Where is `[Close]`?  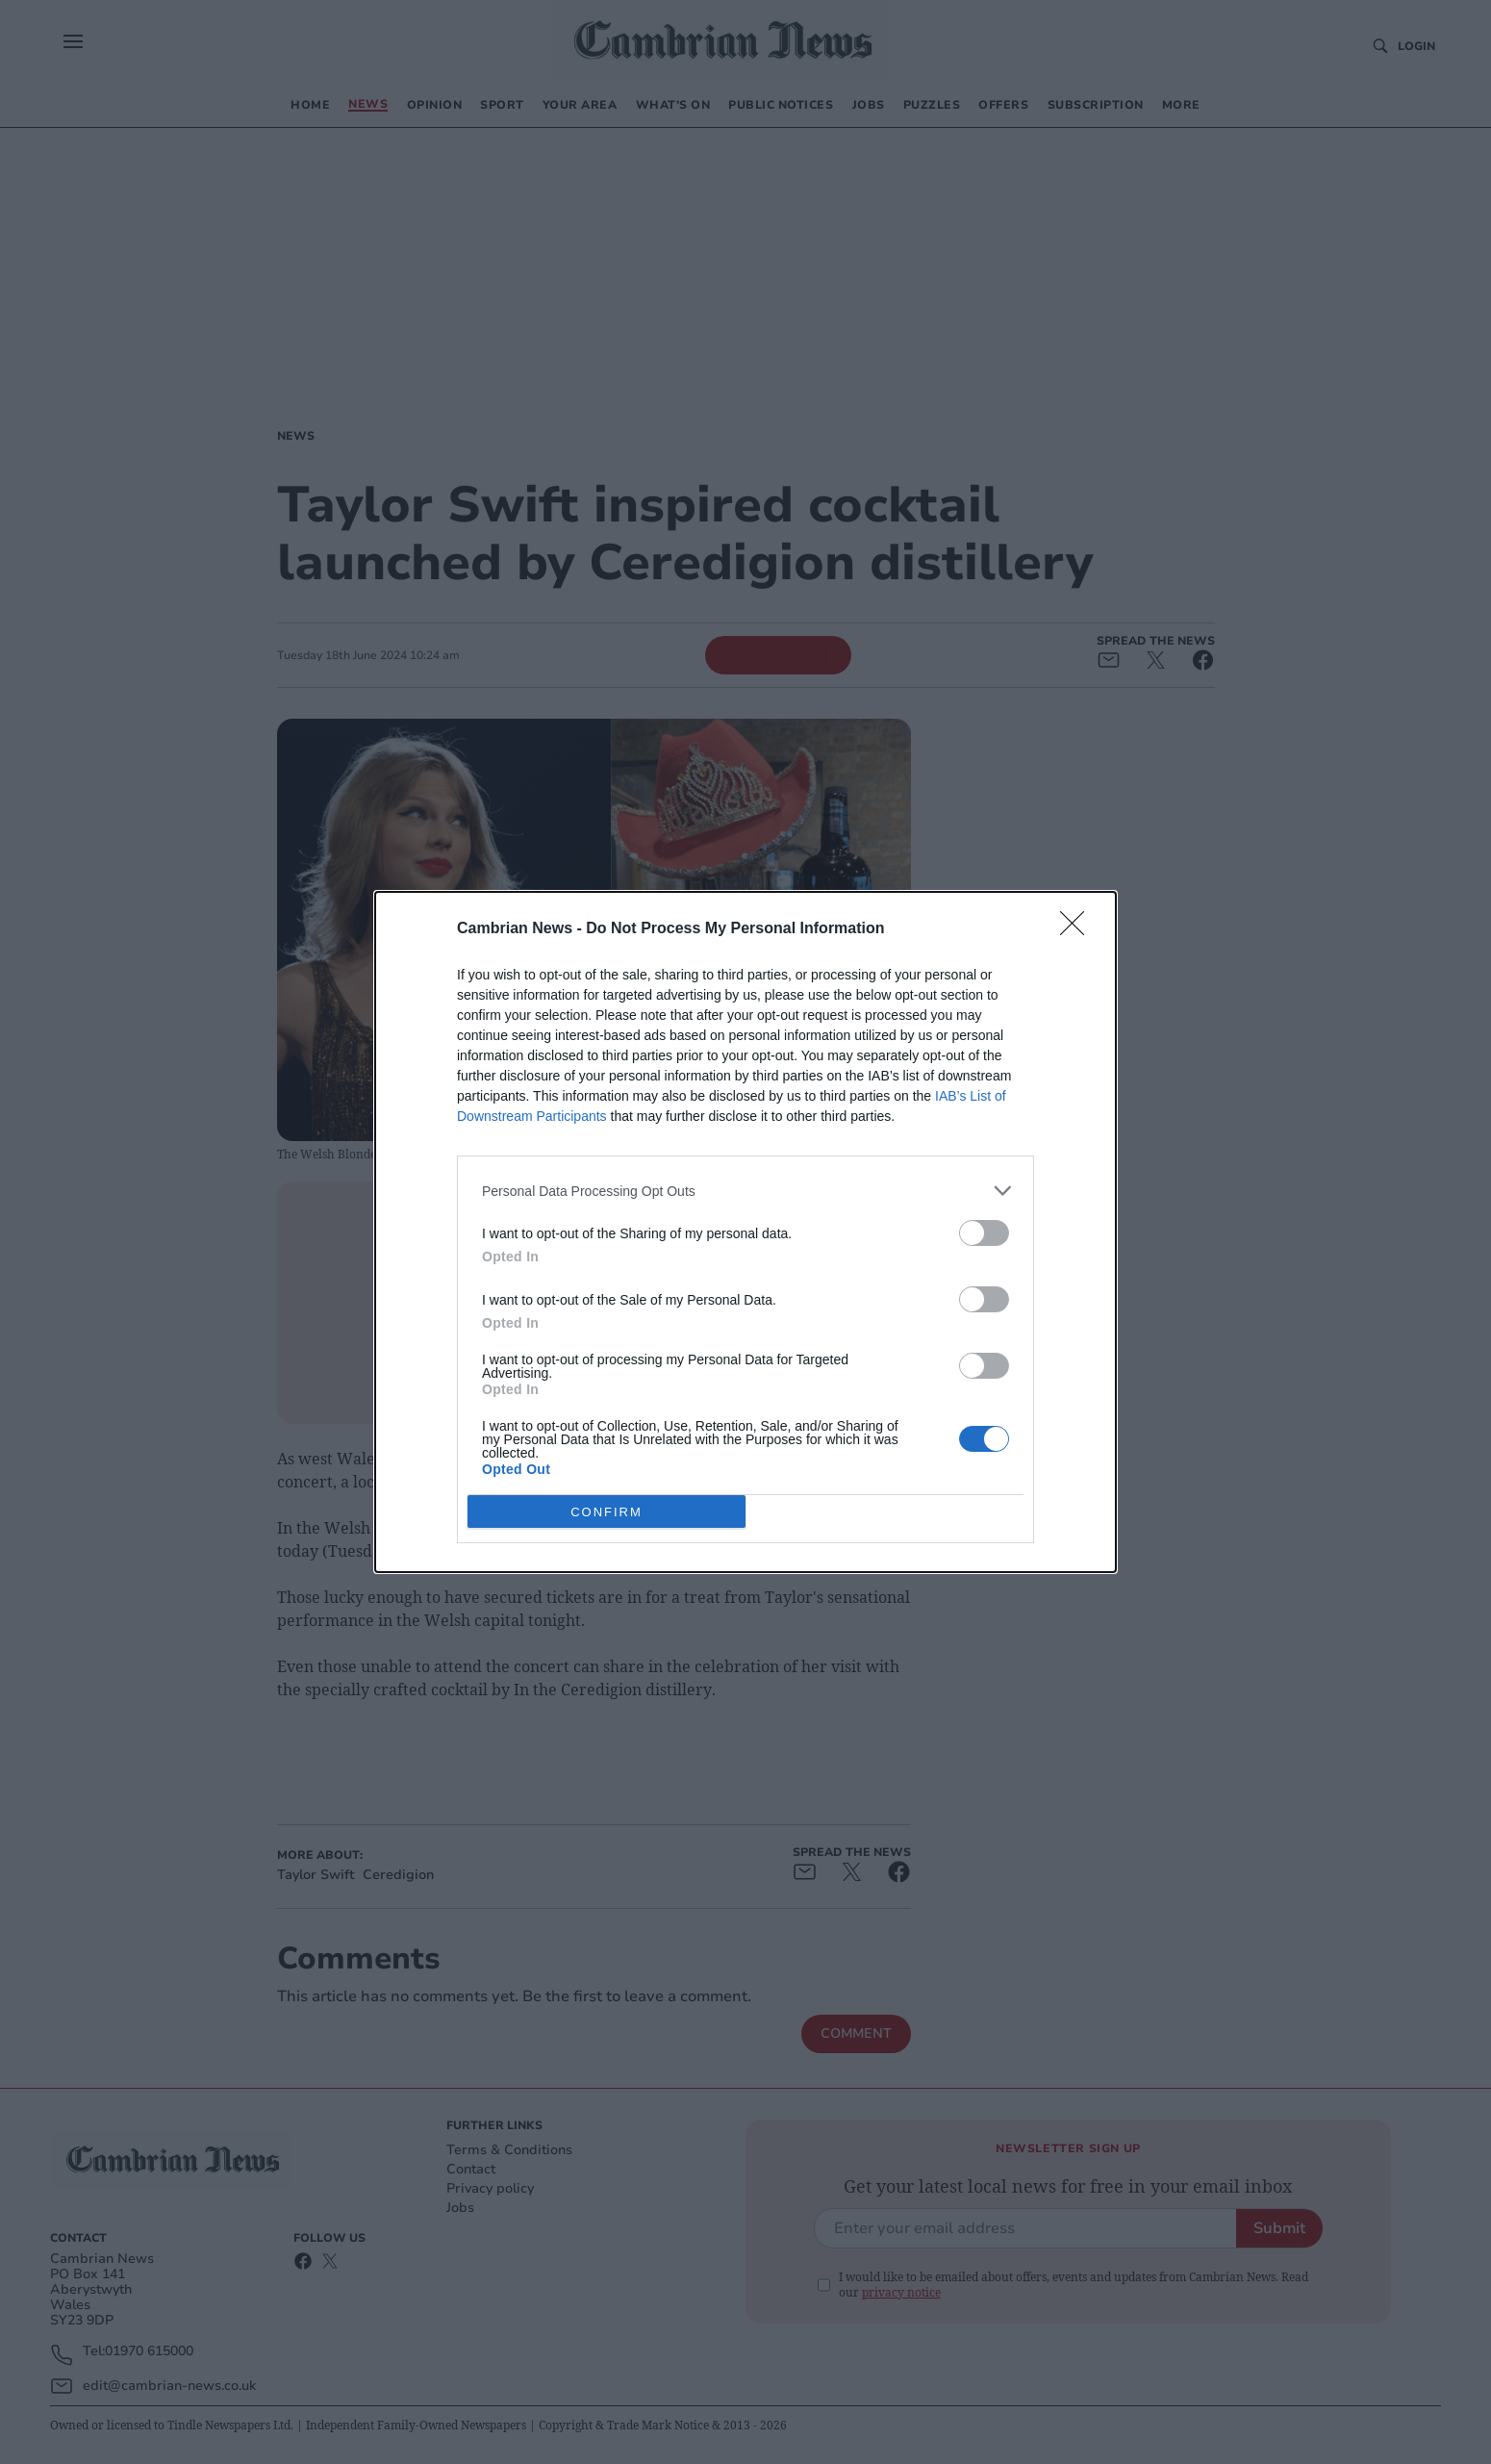 [Close] is located at coordinates (1078, 929).